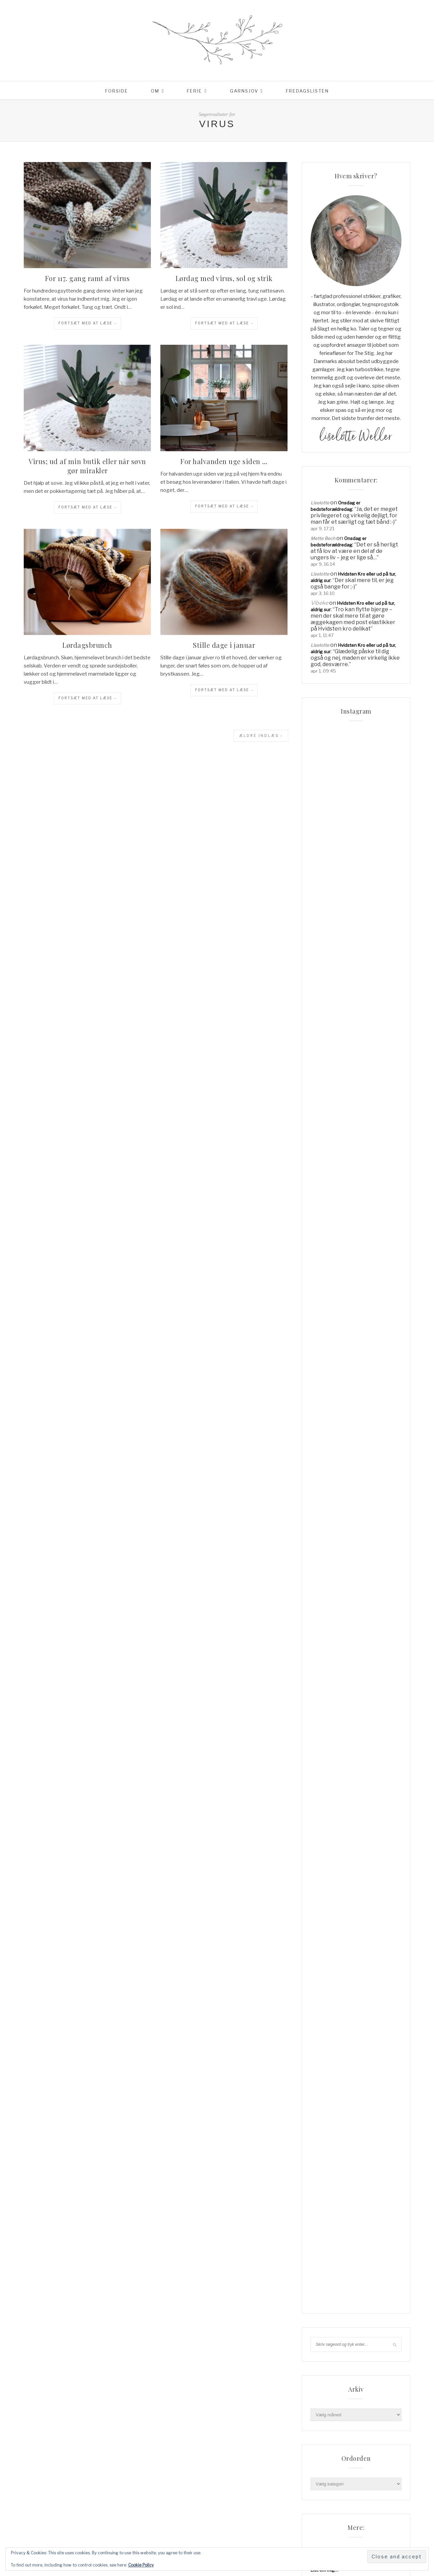 This screenshot has width=434, height=2576. I want to click on mormorliv [mormorliv (38 elementer)], so click(377, 2540).